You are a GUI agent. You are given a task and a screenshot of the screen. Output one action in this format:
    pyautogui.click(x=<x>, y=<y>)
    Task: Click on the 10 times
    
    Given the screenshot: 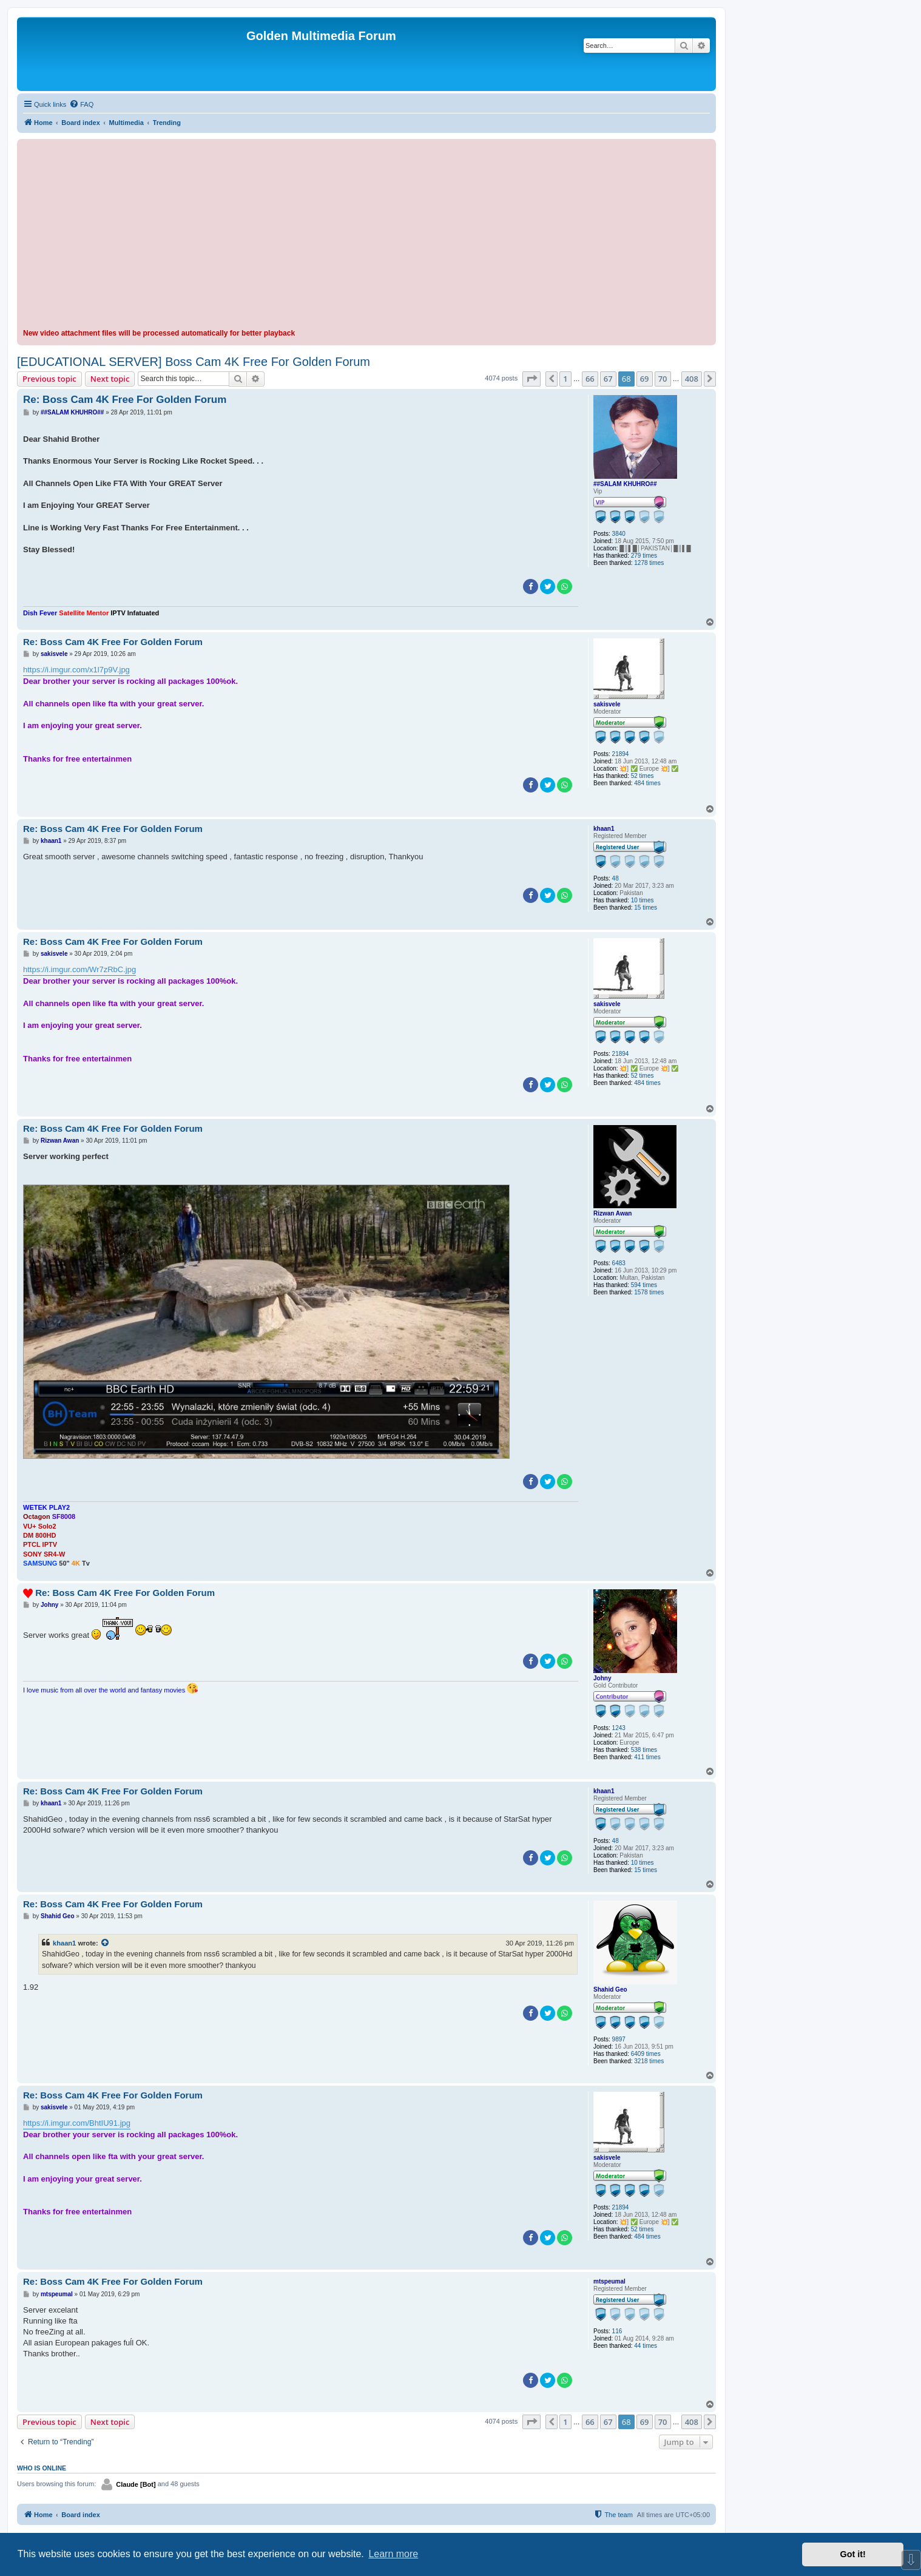 What is the action you would take?
    pyautogui.click(x=642, y=900)
    